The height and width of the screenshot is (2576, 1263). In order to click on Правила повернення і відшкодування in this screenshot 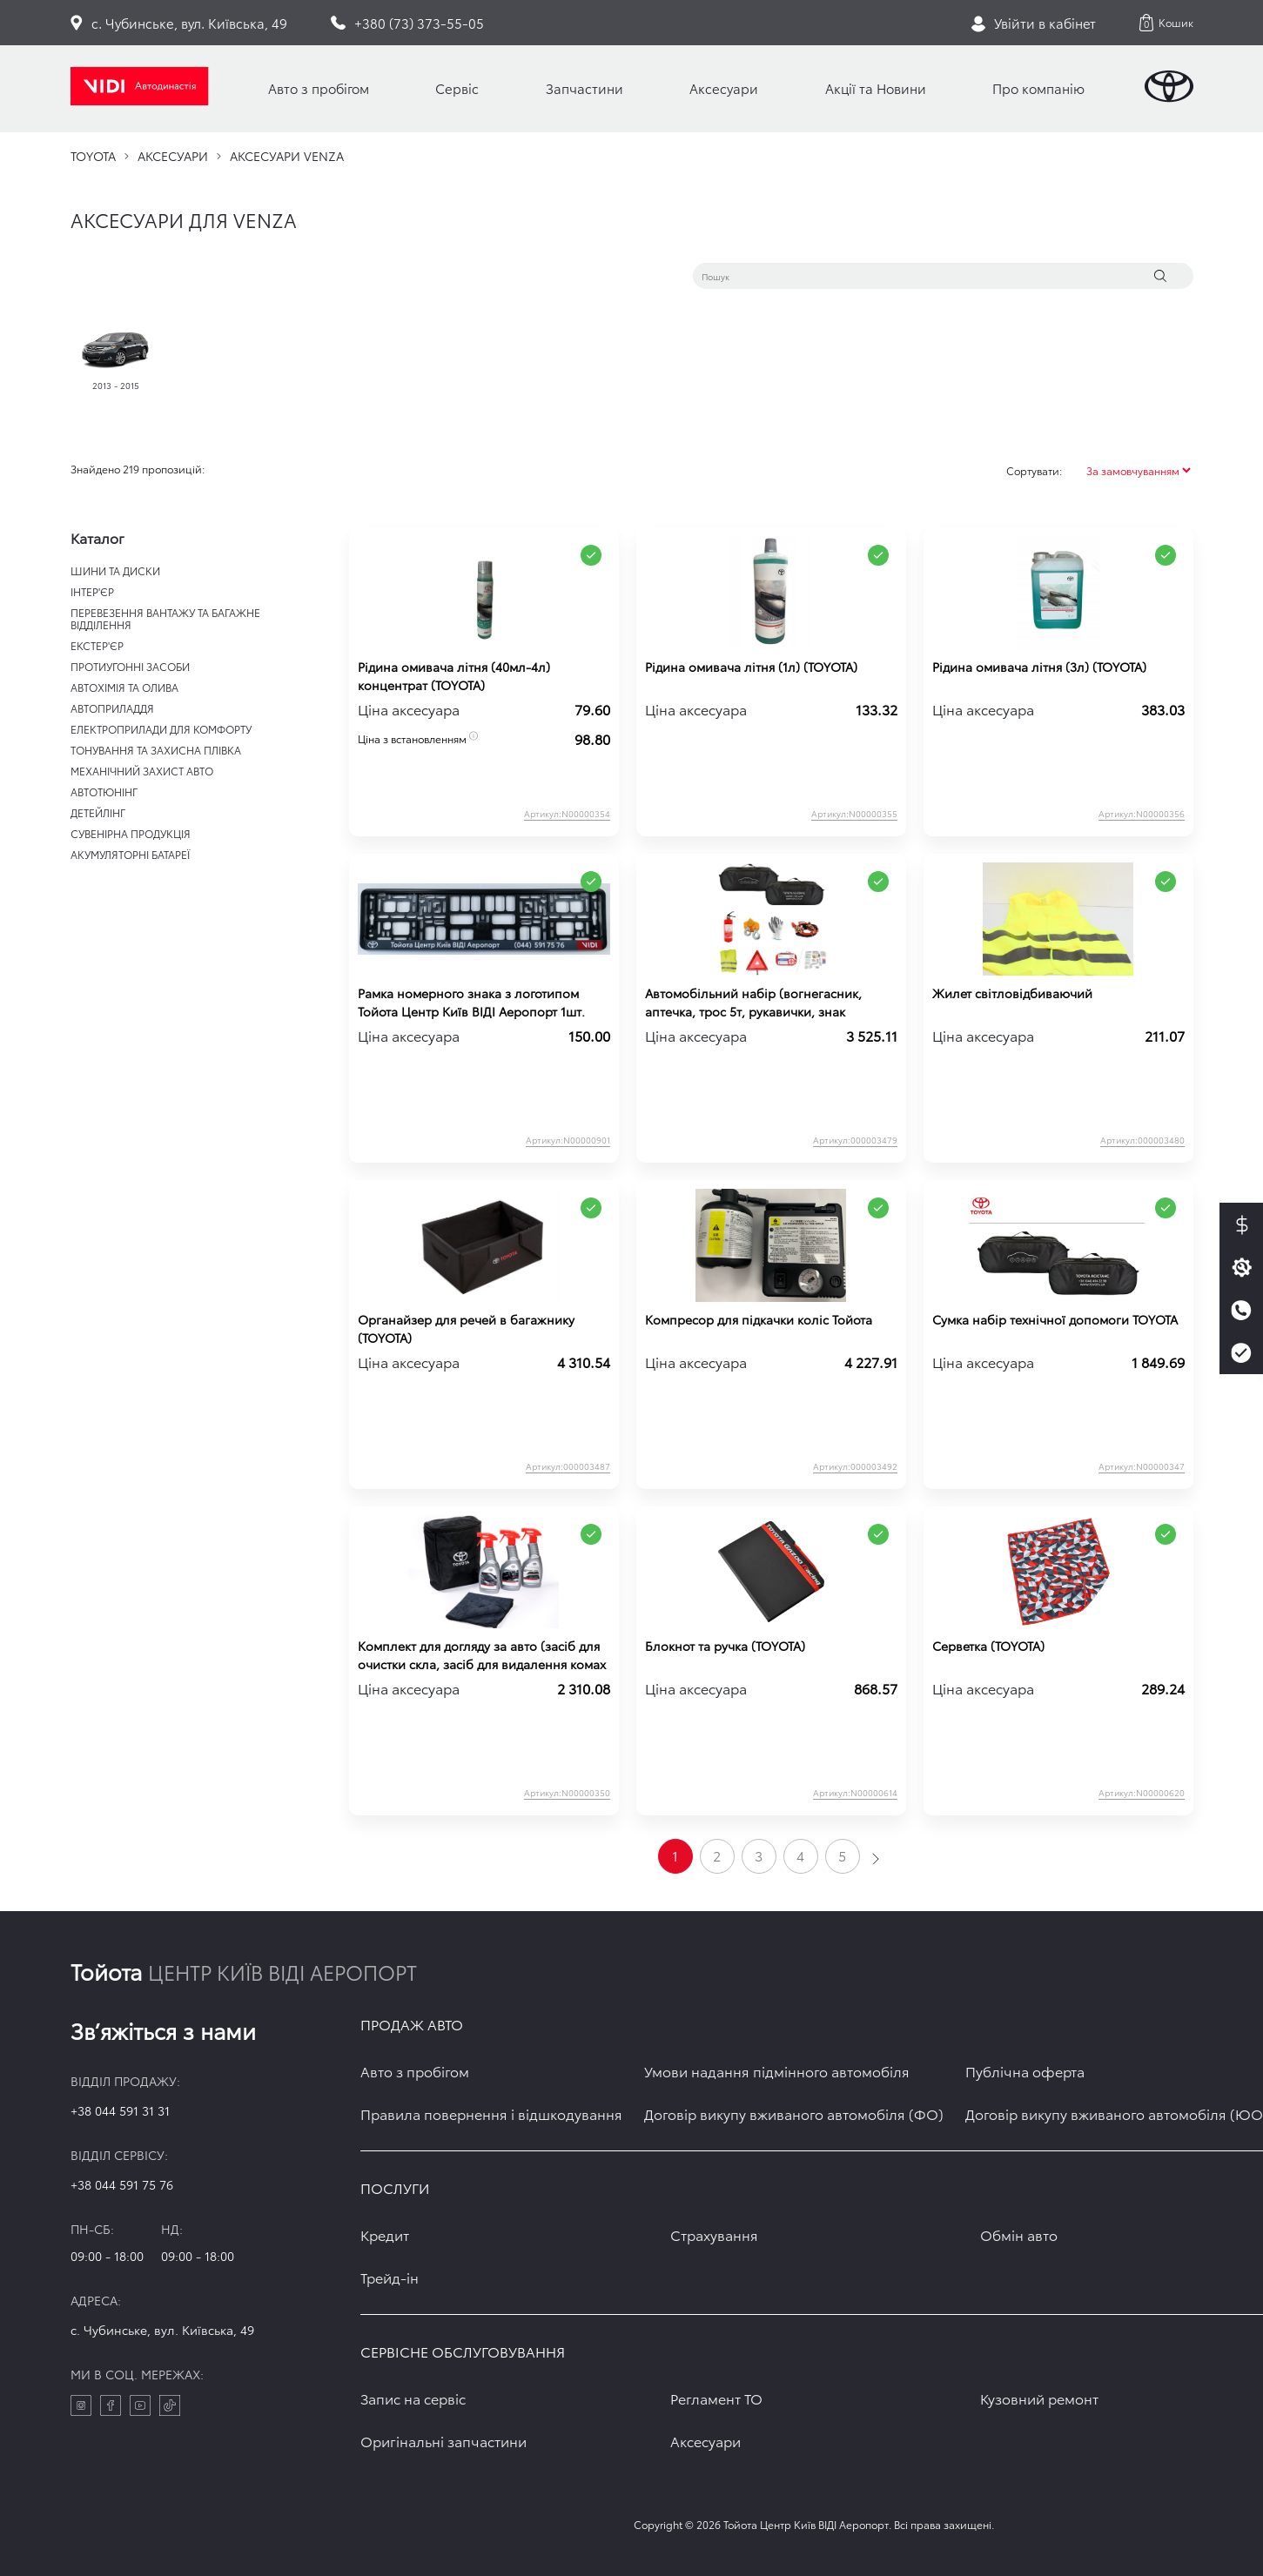, I will do `click(491, 2113)`.